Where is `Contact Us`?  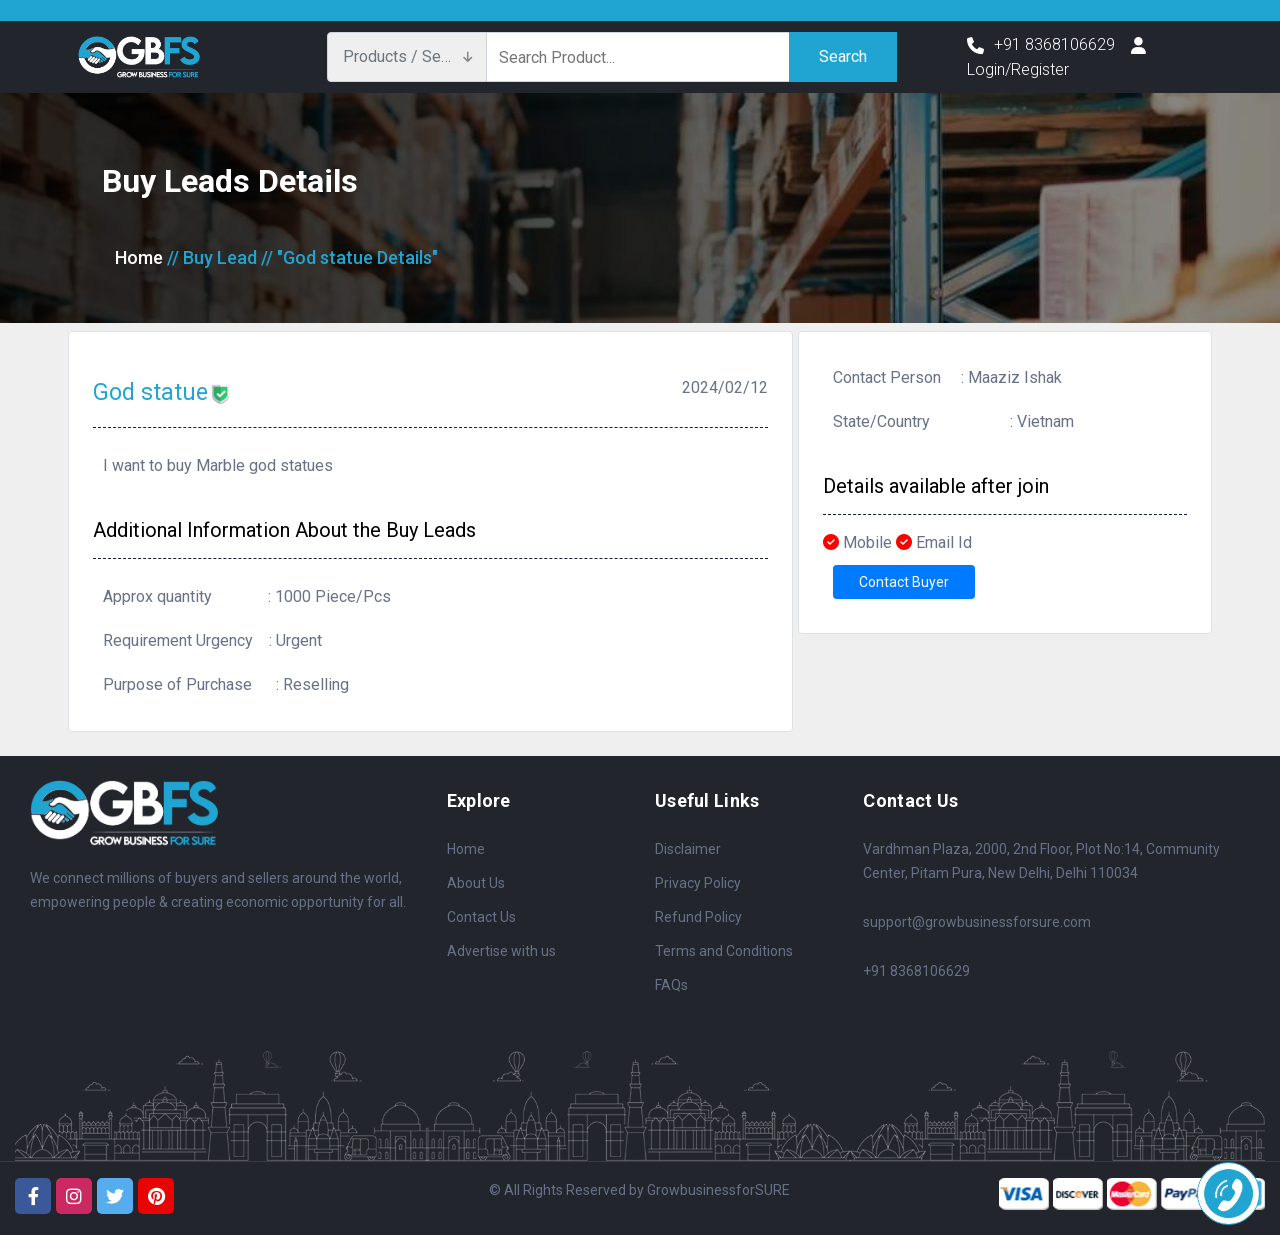 Contact Us is located at coordinates (481, 917).